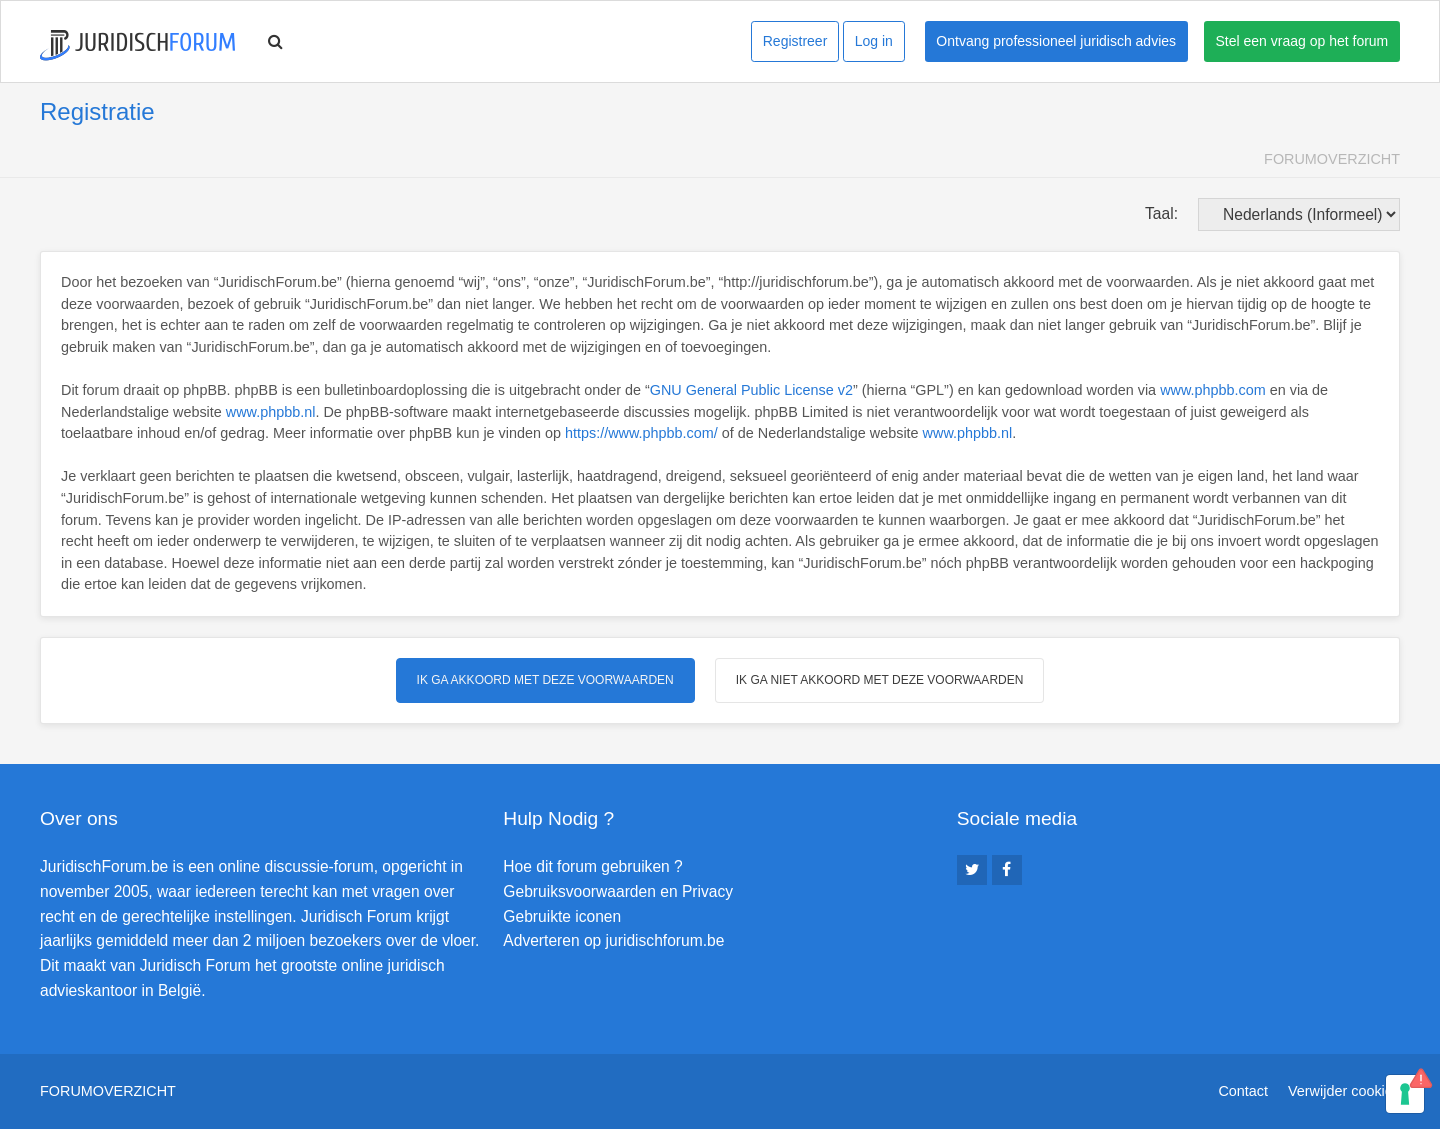  I want to click on Adverteren op juridischforum.be, so click(613, 940).